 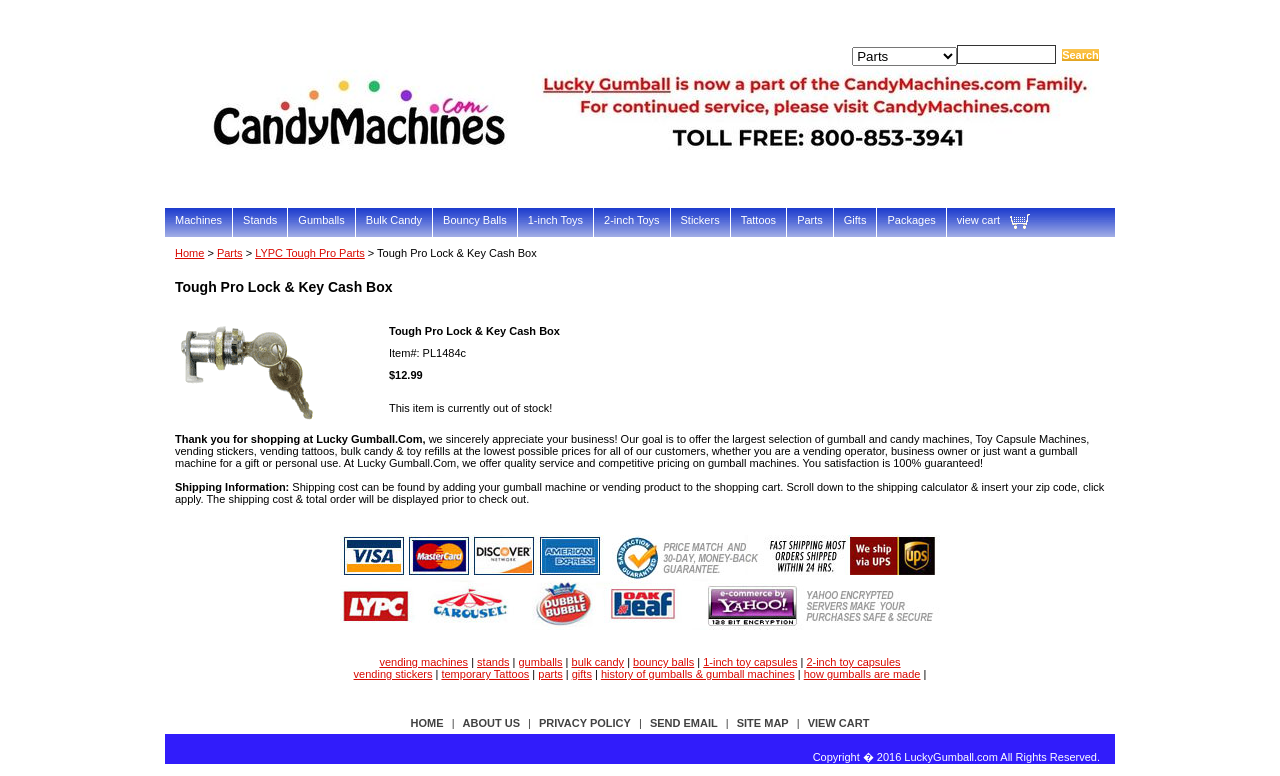 I want to click on about us, so click(x=491, y=723).